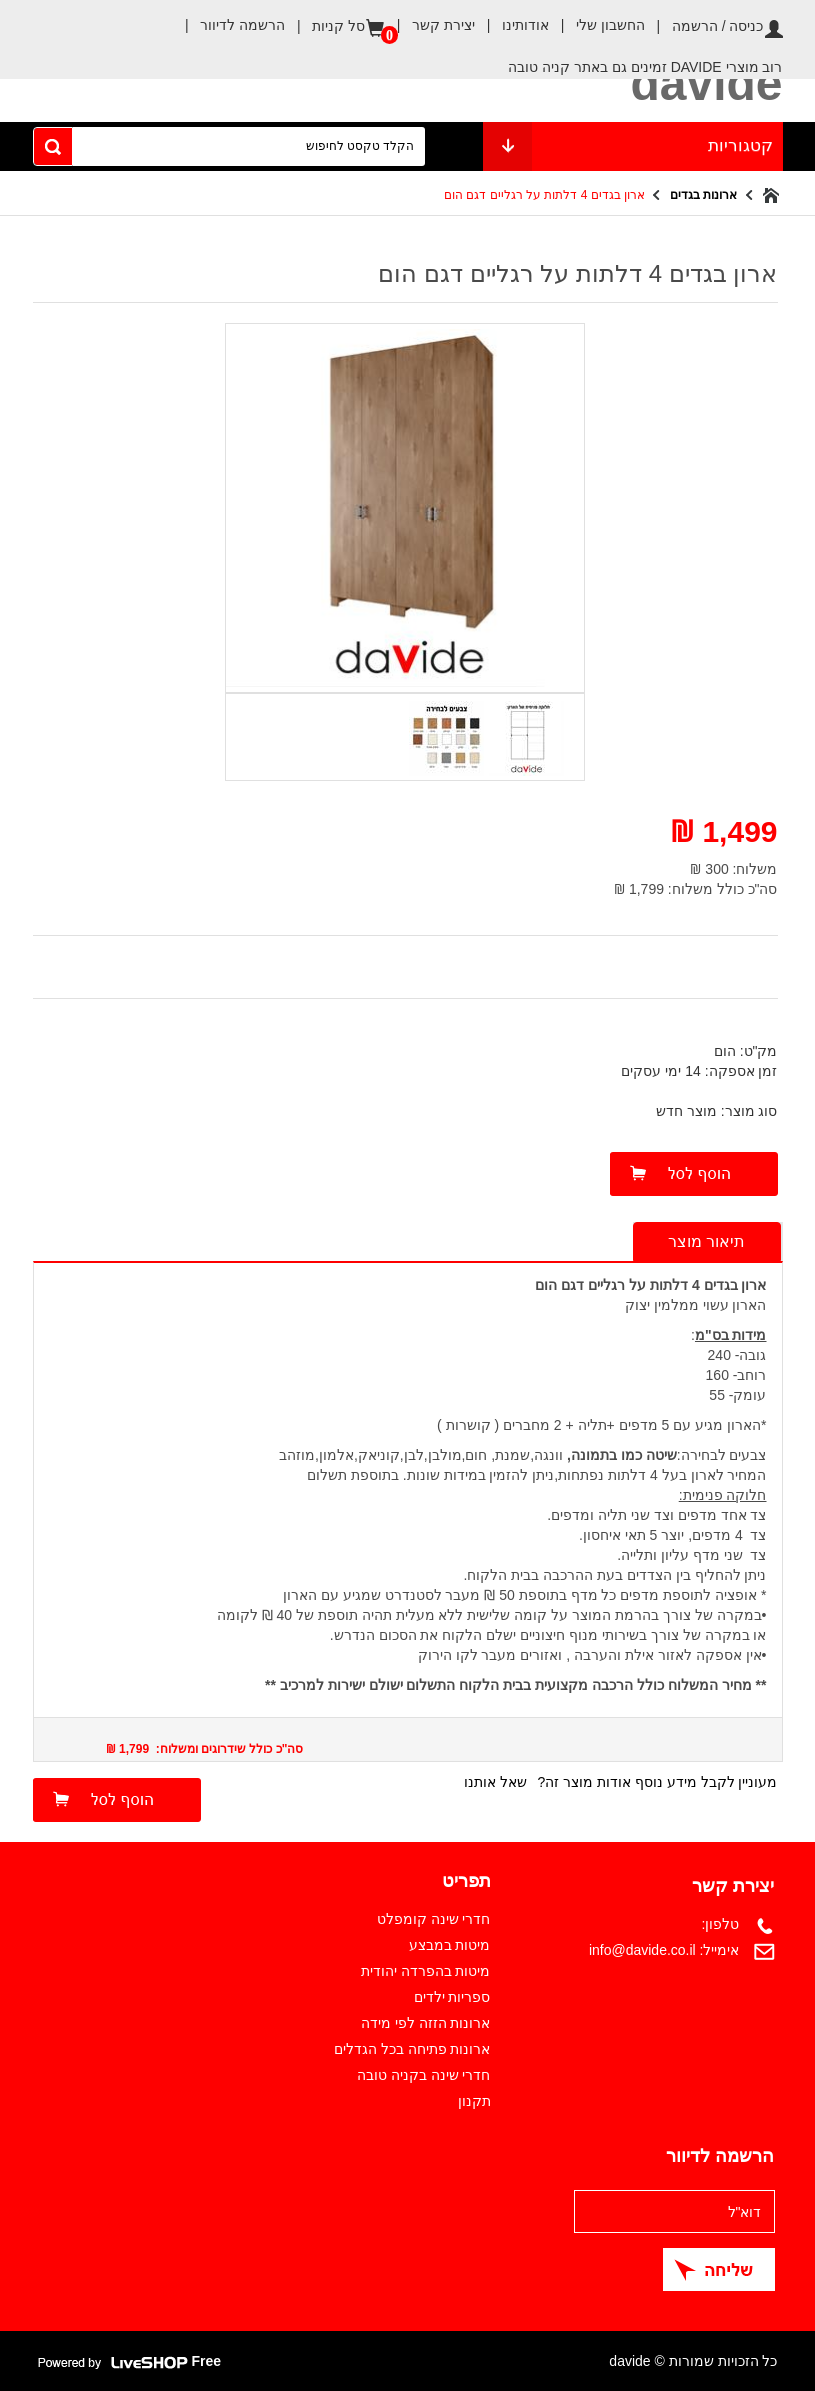 The height and width of the screenshot is (2391, 815). Describe the element at coordinates (642, 1950) in the screenshot. I see `info@davide.co.il` at that location.